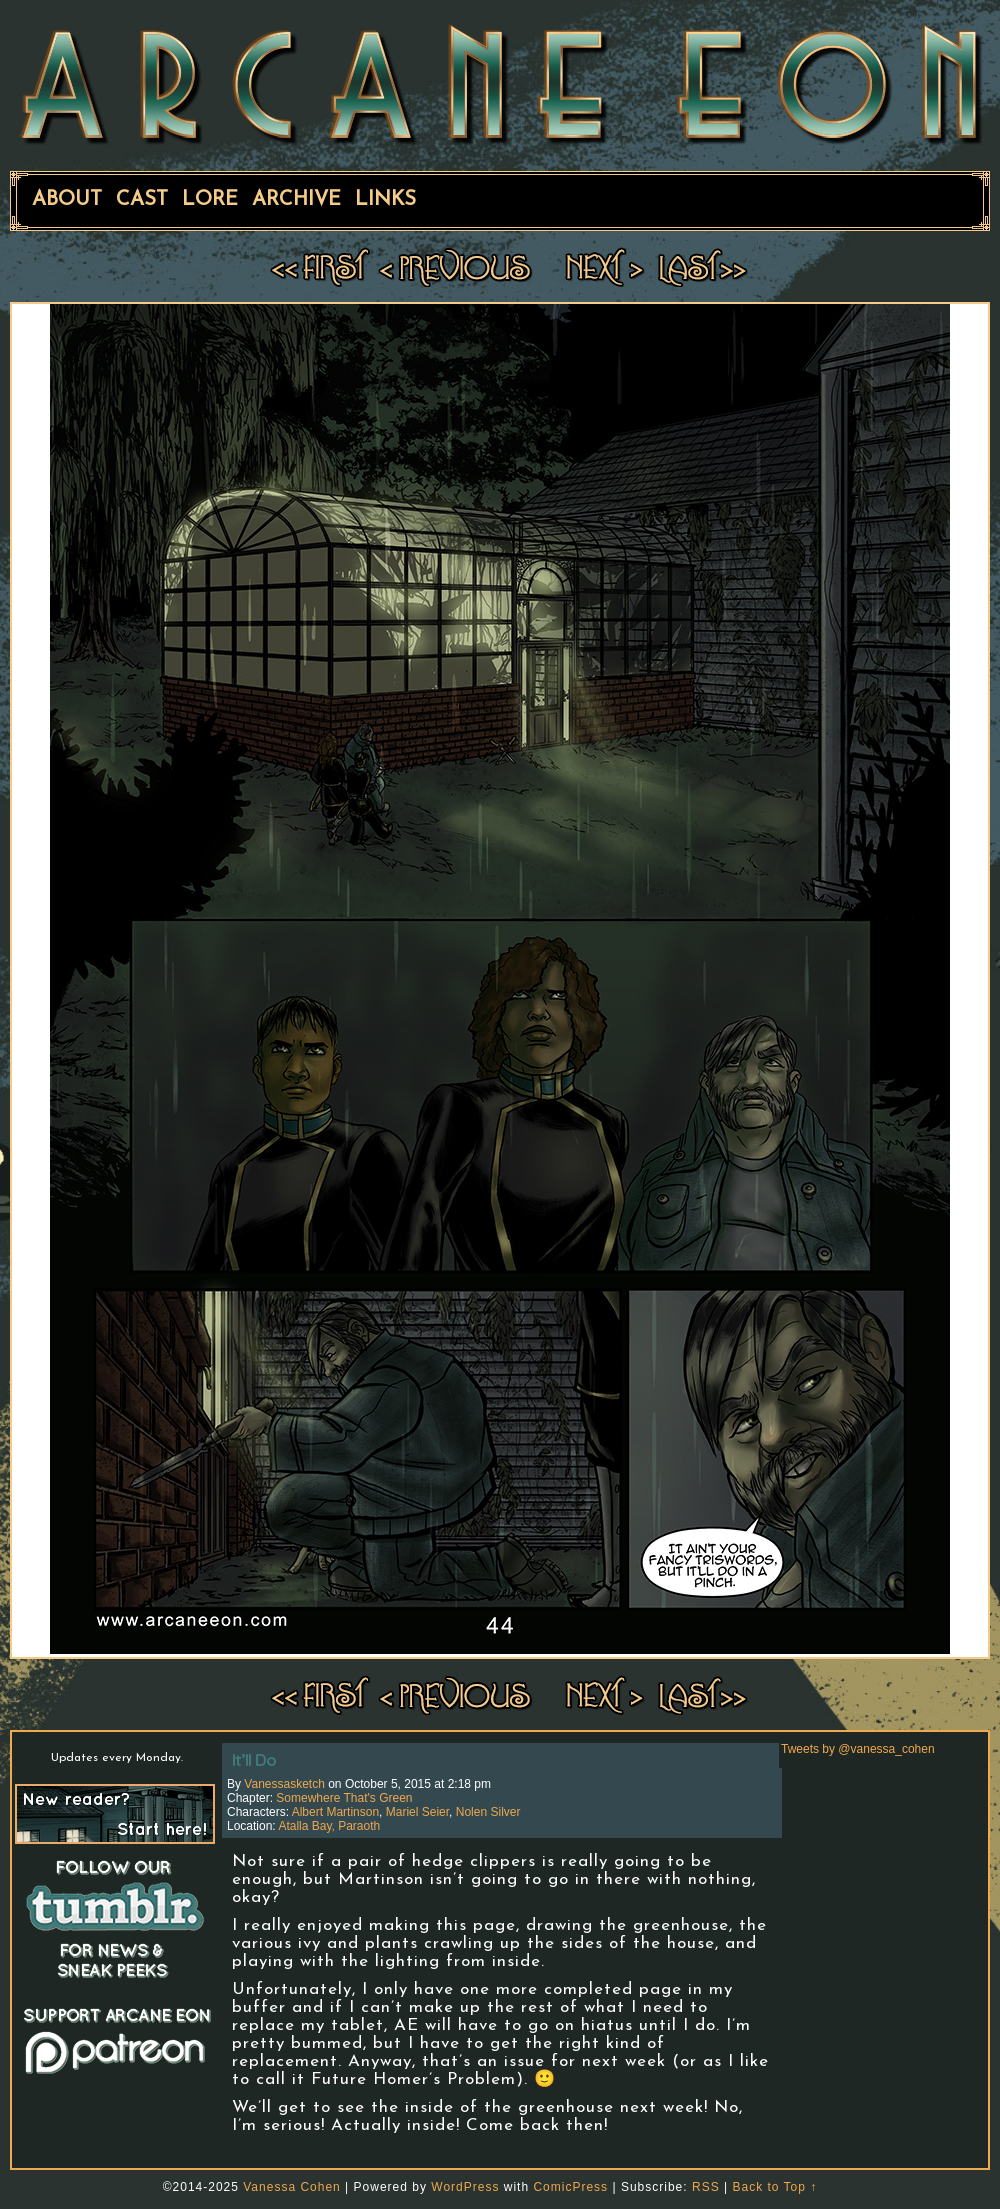 Image resolution: width=1000 pixels, height=2209 pixels. What do you see at coordinates (500, 83) in the screenshot?
I see `ARCANE EON` at bounding box center [500, 83].